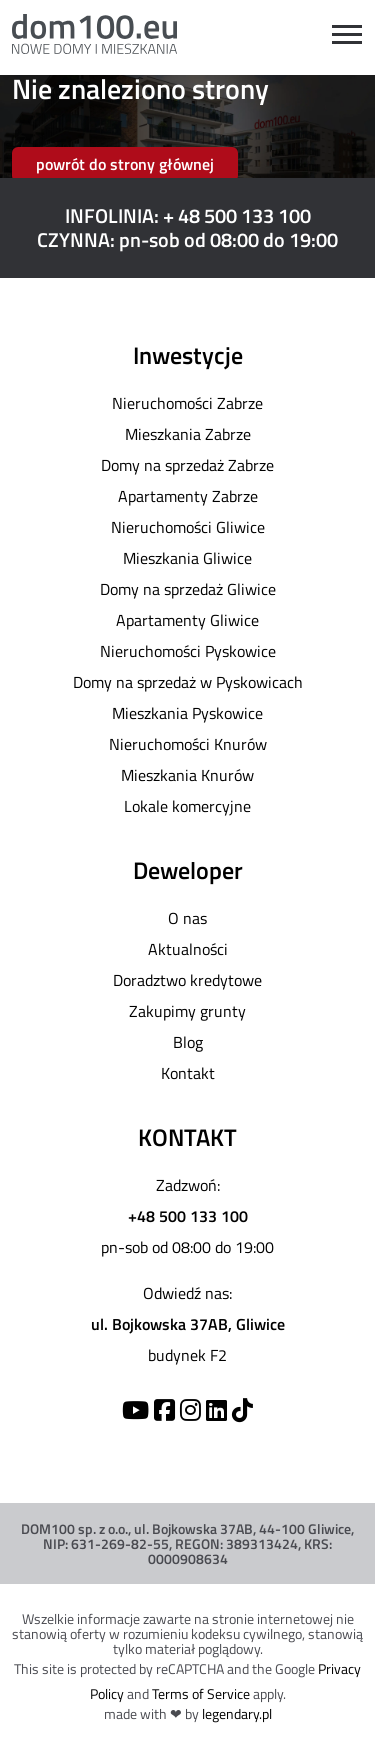 The width and height of the screenshot is (375, 1748). I want to click on INFOLINIA: + 48 500 133 100, so click(188, 215).